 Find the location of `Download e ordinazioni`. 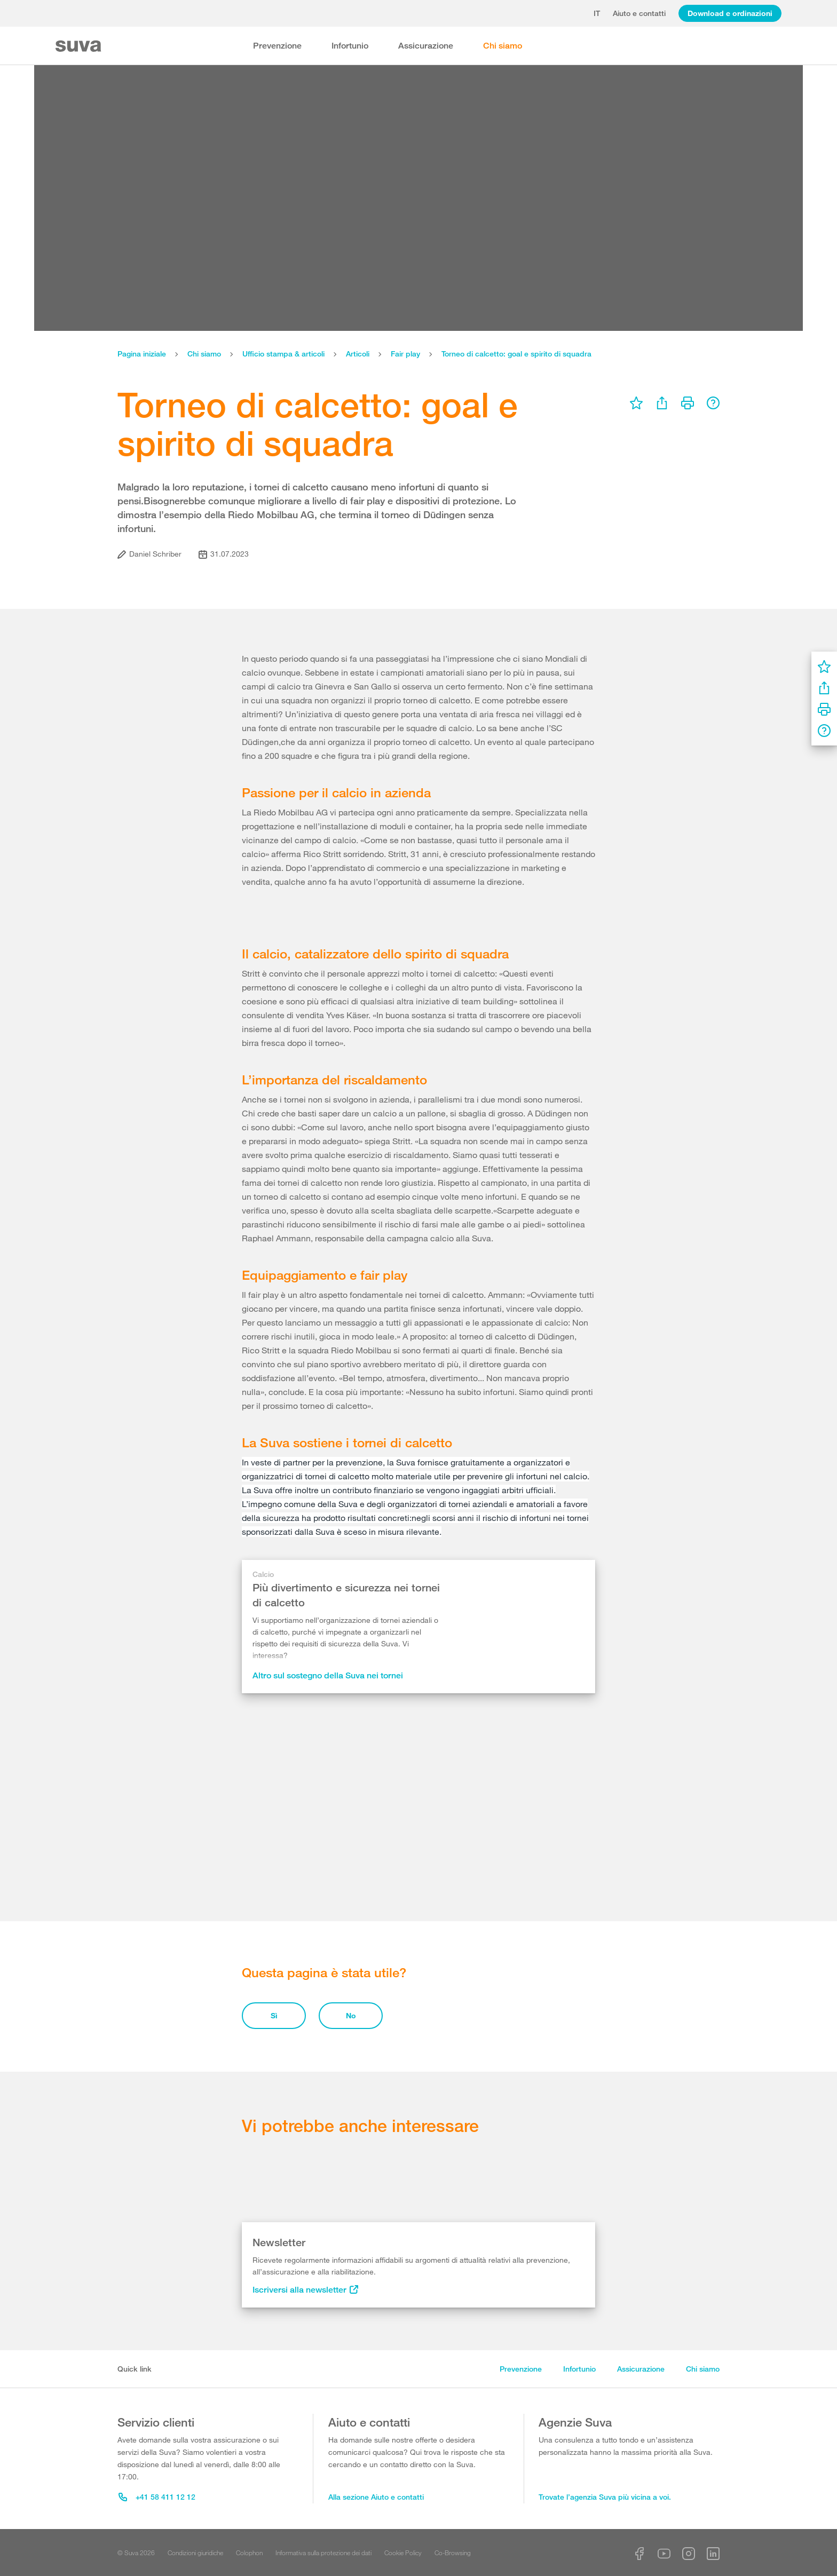

Download e ordinazioni is located at coordinates (730, 13).